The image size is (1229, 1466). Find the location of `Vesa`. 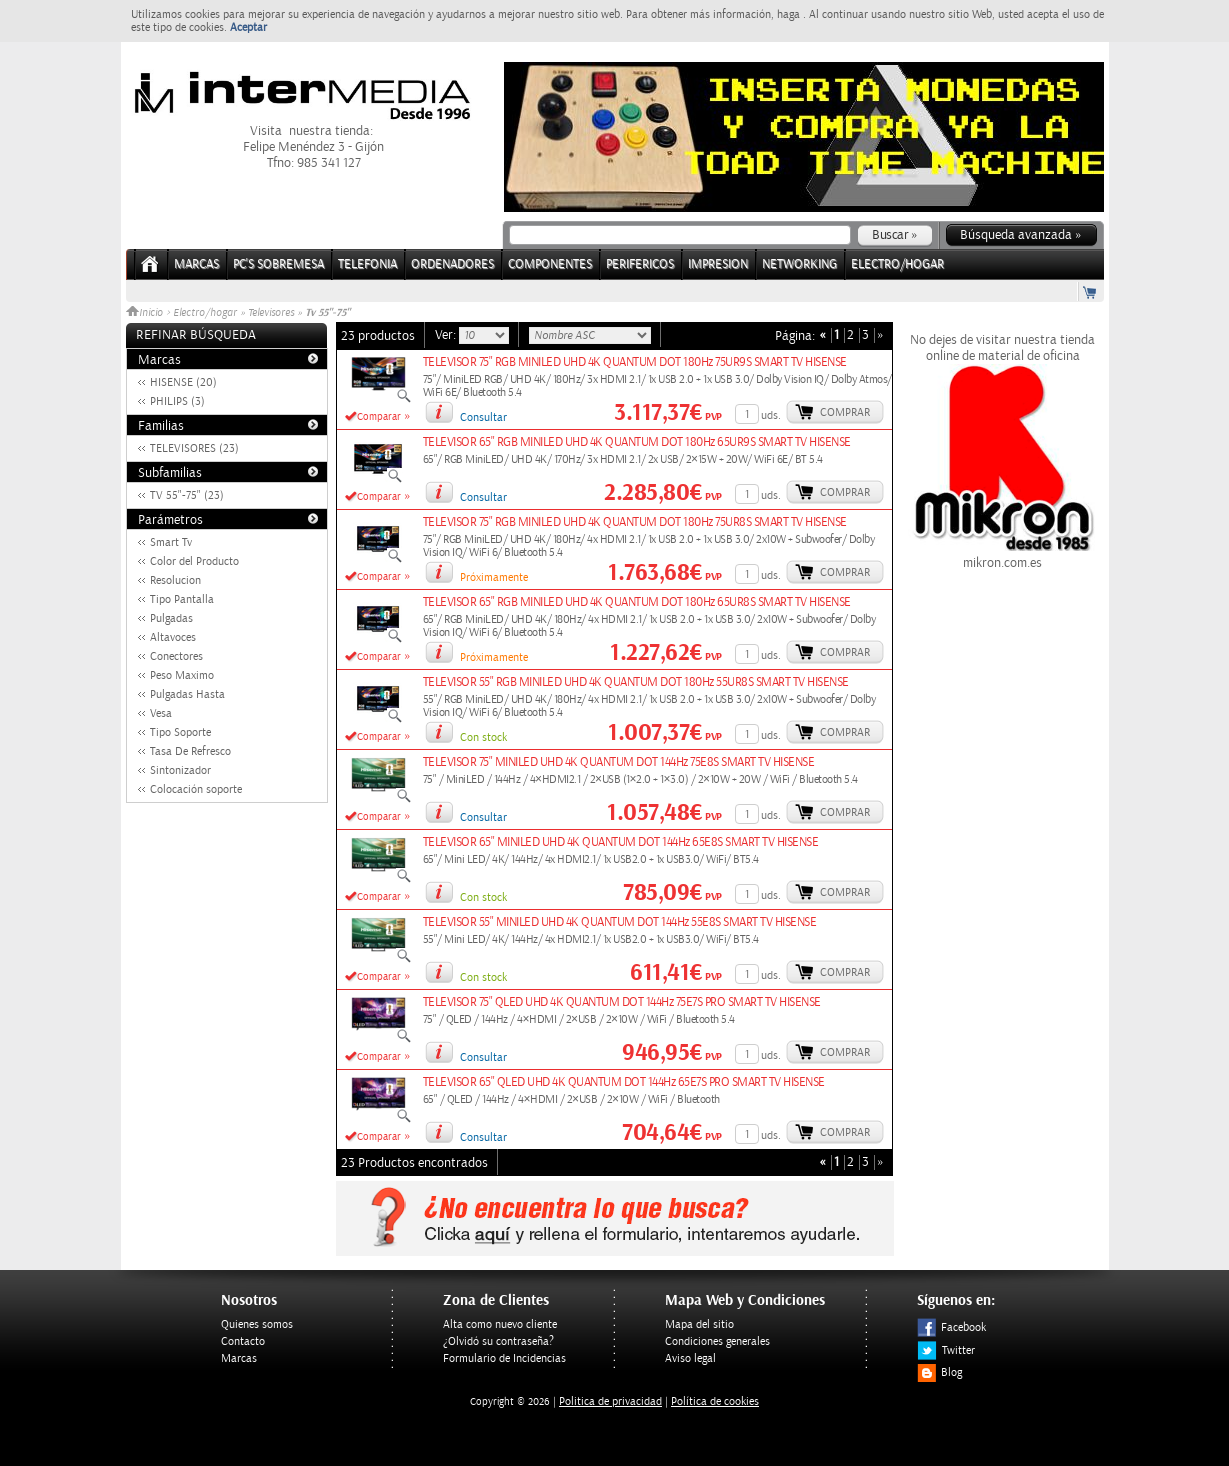

Vesa is located at coordinates (161, 713).